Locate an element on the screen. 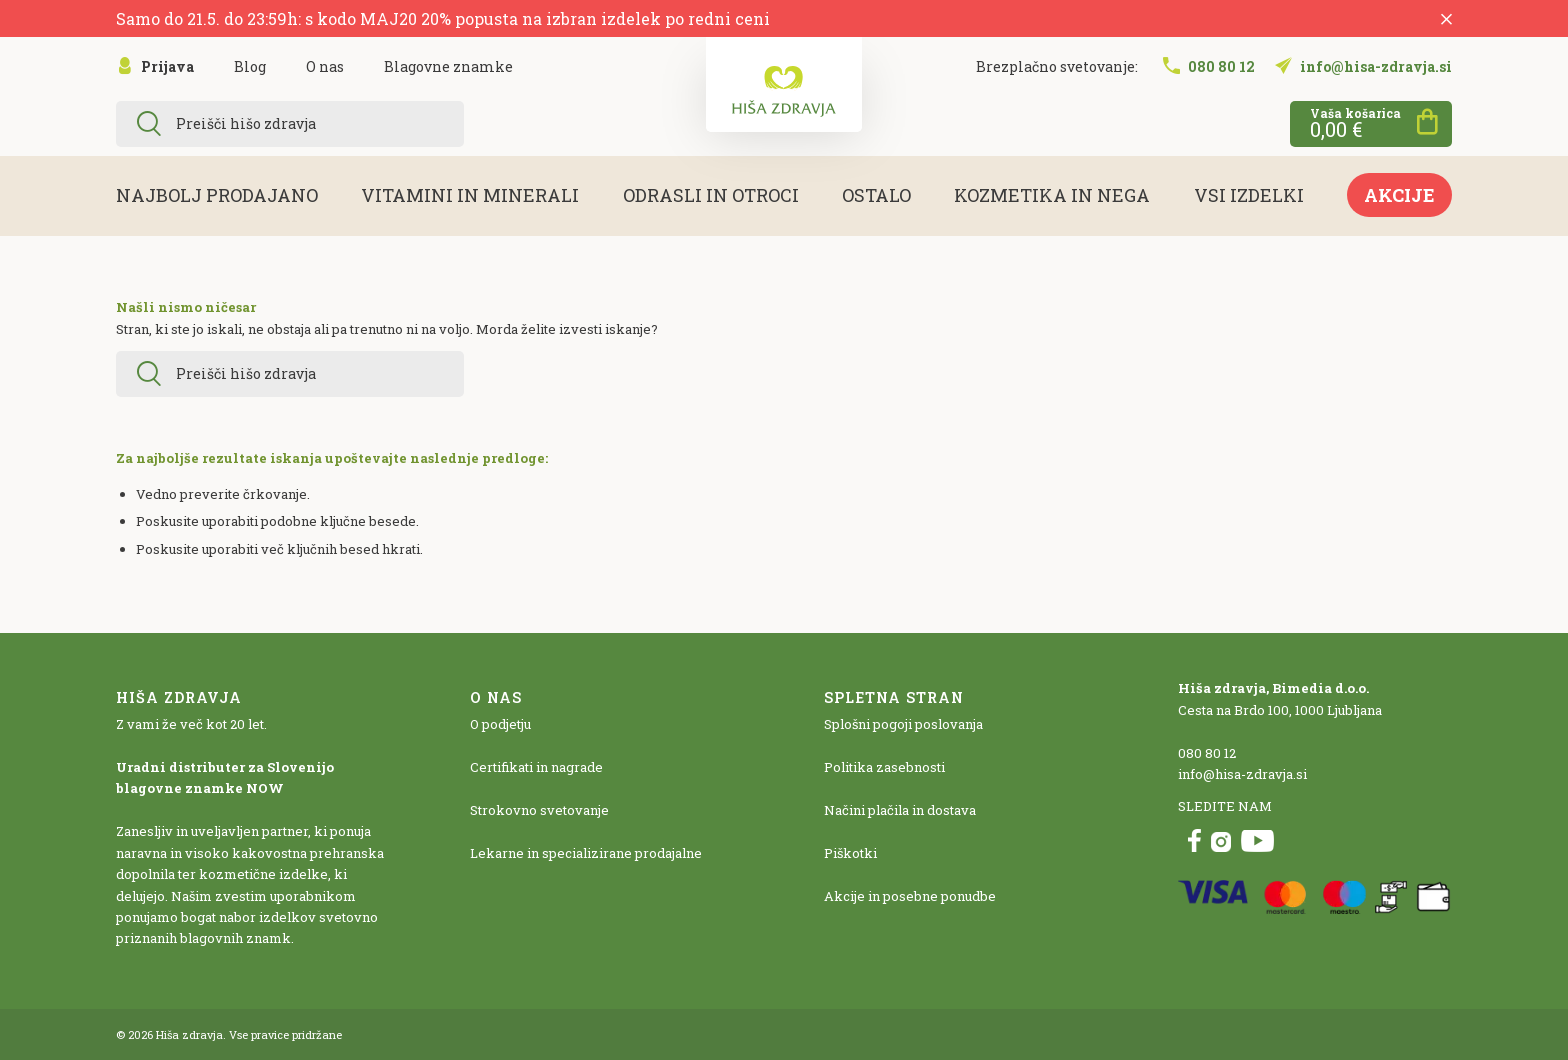 Image resolution: width=1568 pixels, height=1060 pixels. Piškotki is located at coordinates (850, 853).